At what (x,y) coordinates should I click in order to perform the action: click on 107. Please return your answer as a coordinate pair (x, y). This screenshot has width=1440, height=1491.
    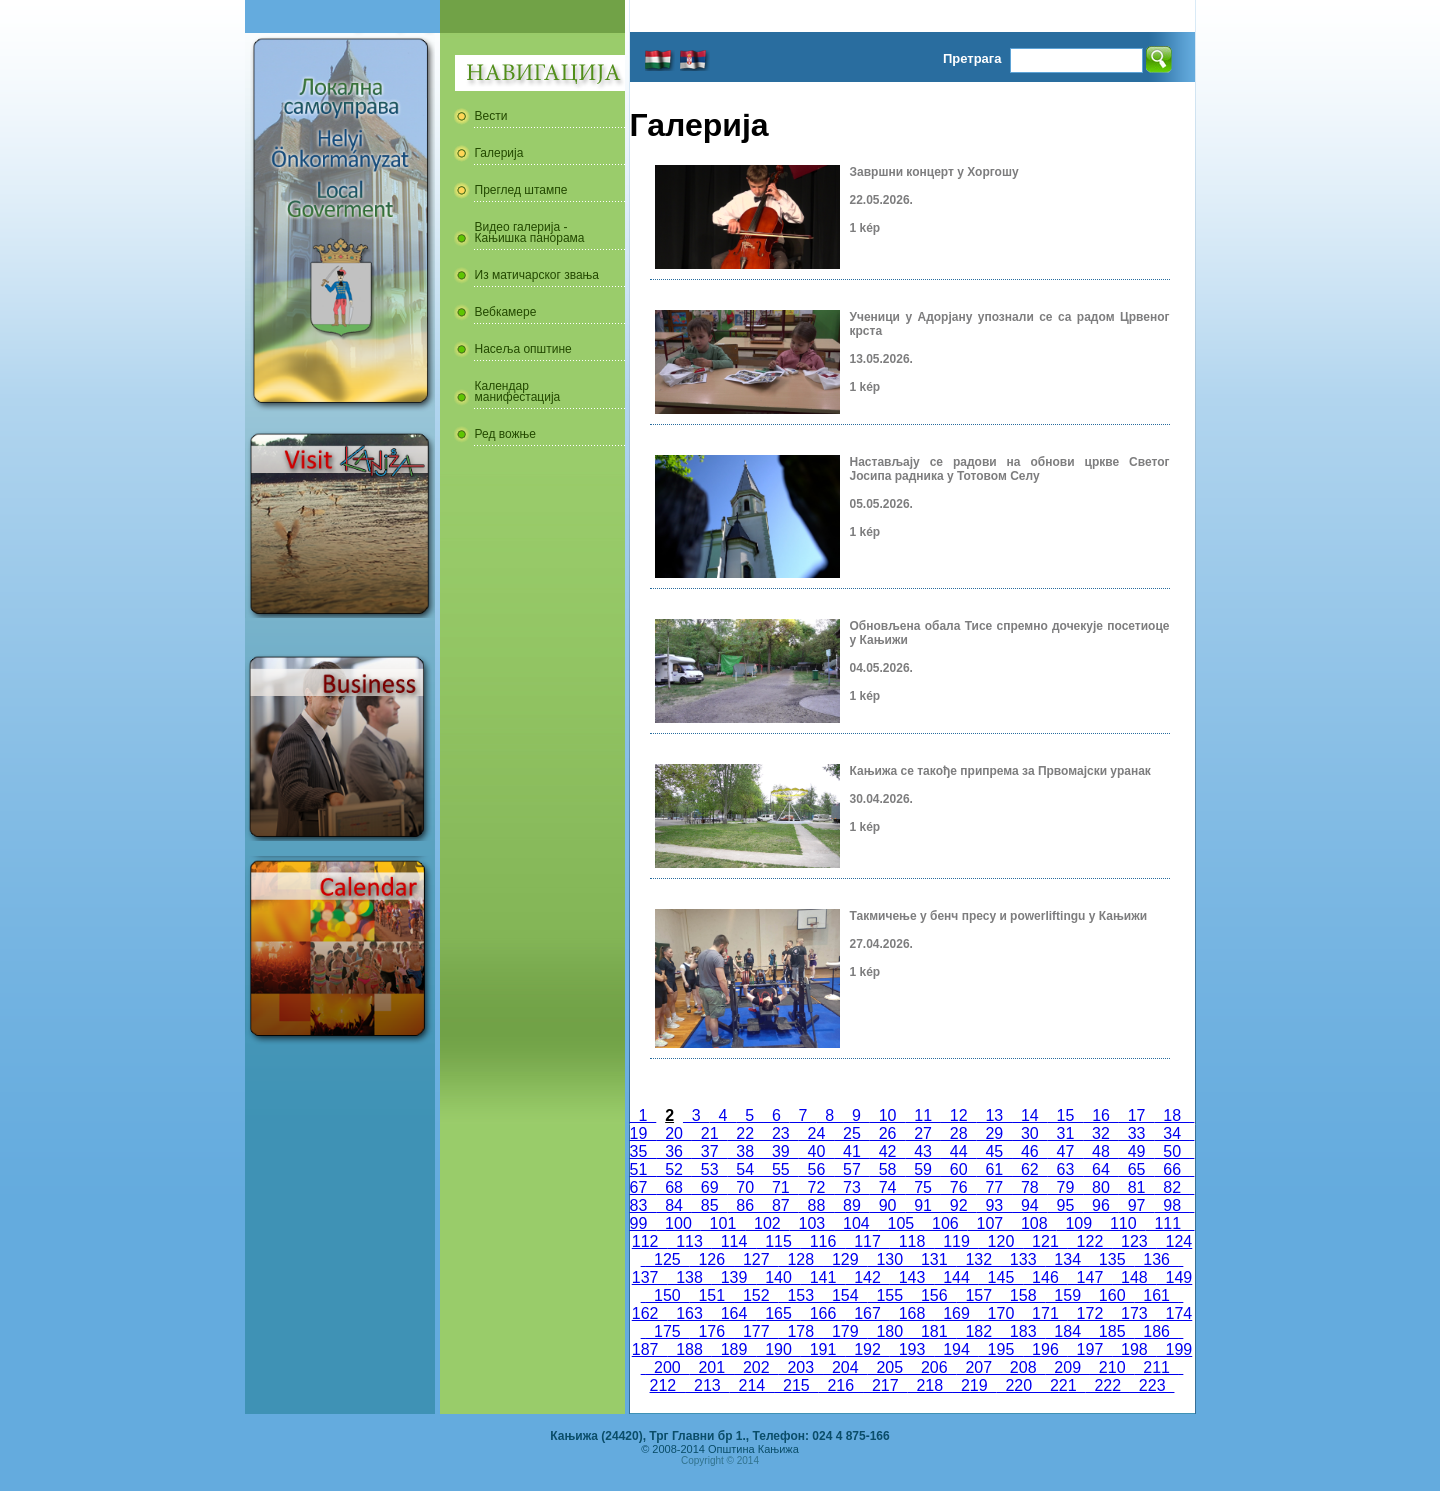
    Looking at the image, I should click on (990, 1223).